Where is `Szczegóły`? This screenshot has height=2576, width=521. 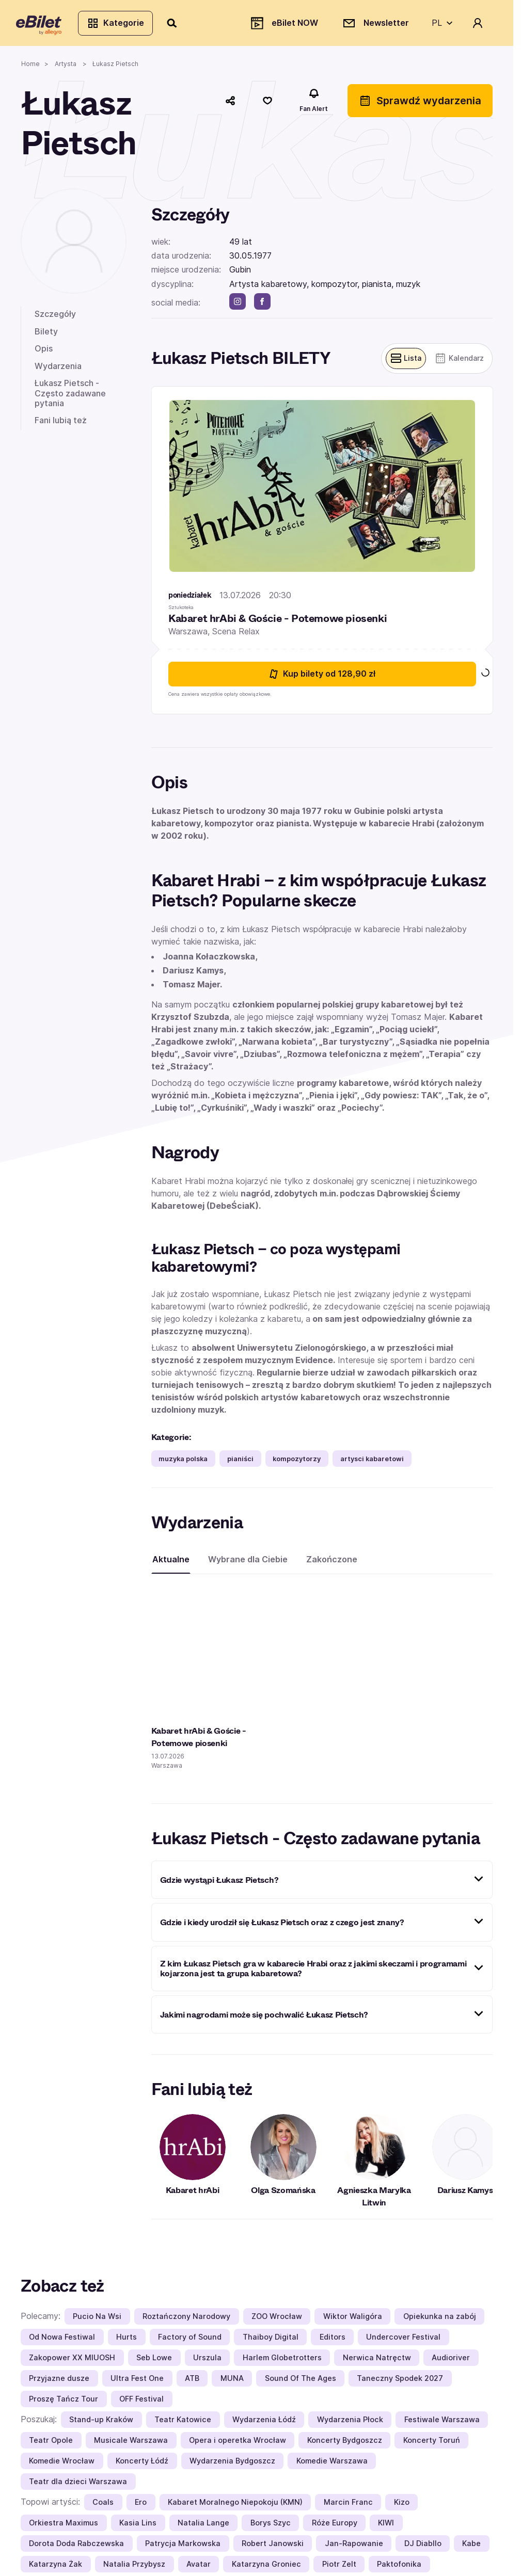 Szczegóły is located at coordinates (55, 318).